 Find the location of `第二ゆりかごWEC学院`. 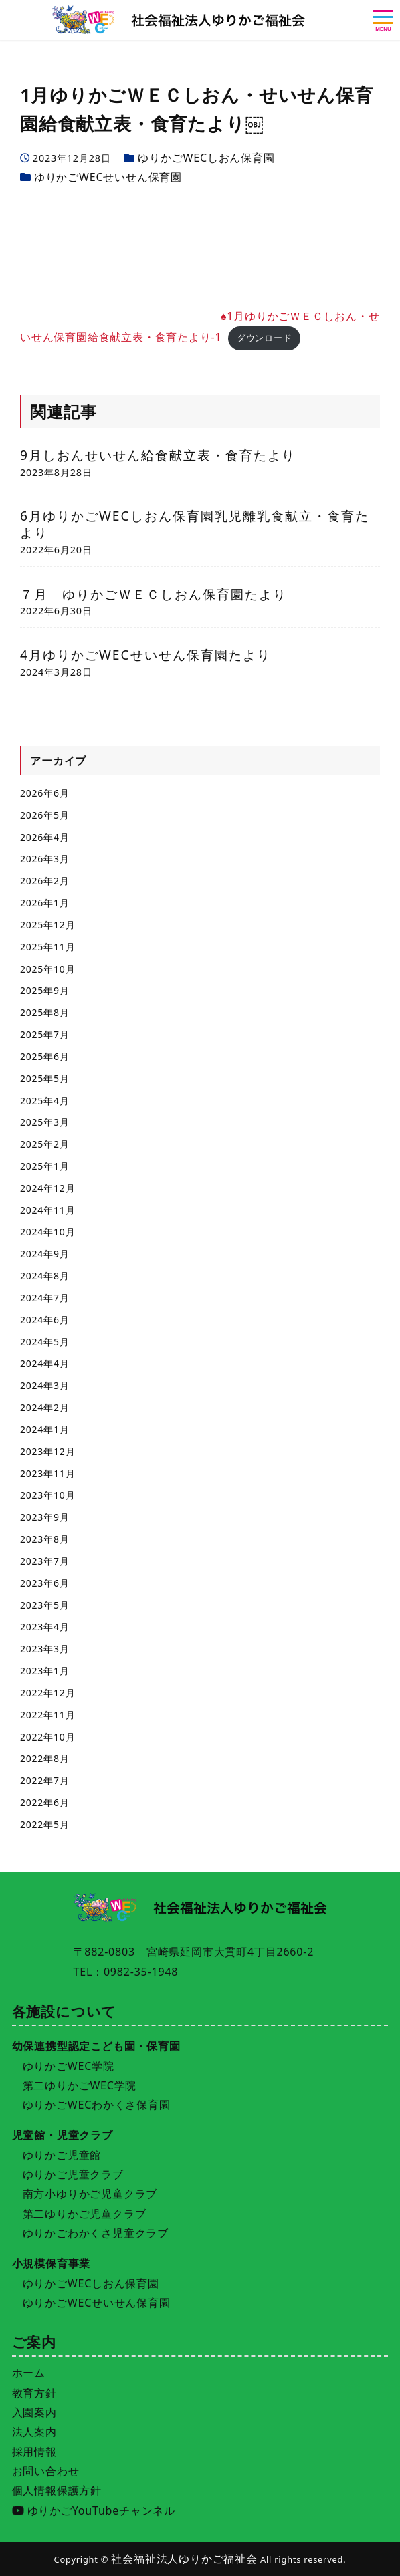

第二ゆりかごWEC学院 is located at coordinates (80, 2085).